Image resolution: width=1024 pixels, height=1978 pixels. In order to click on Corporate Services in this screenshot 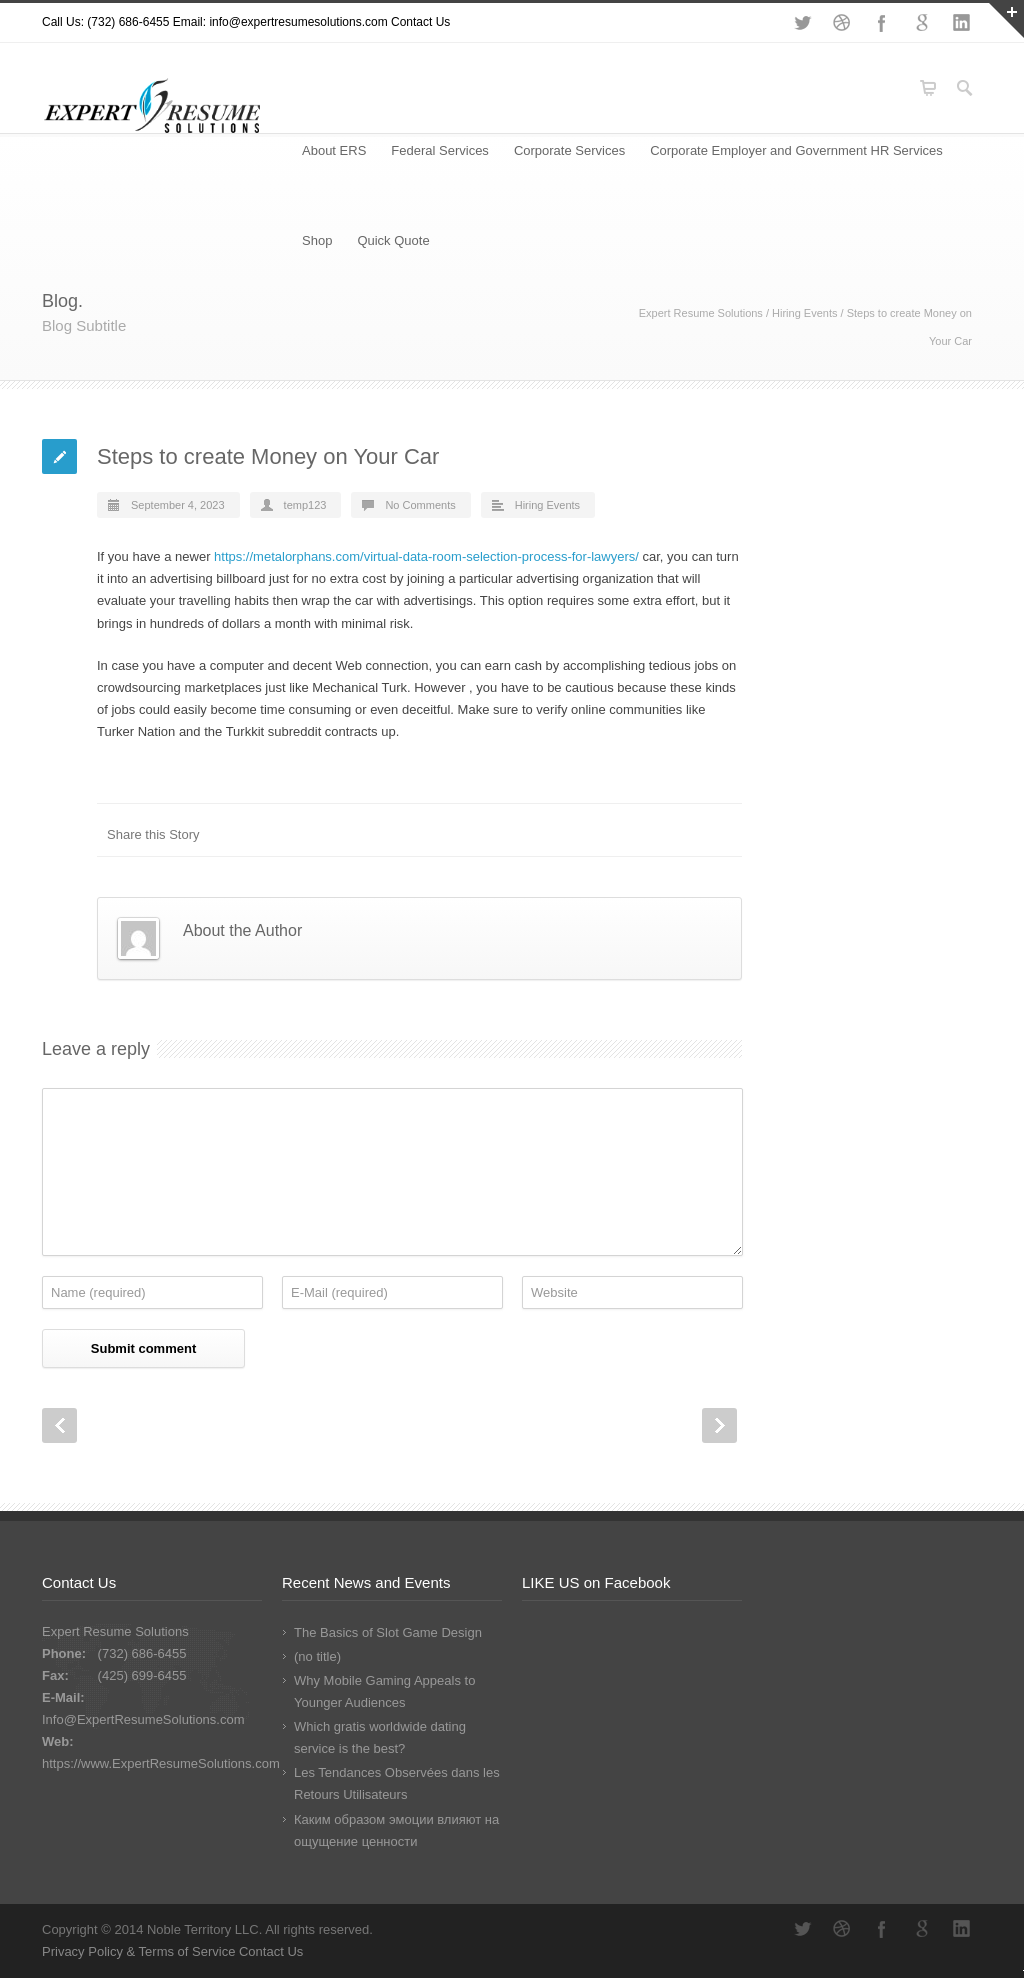, I will do `click(569, 150)`.